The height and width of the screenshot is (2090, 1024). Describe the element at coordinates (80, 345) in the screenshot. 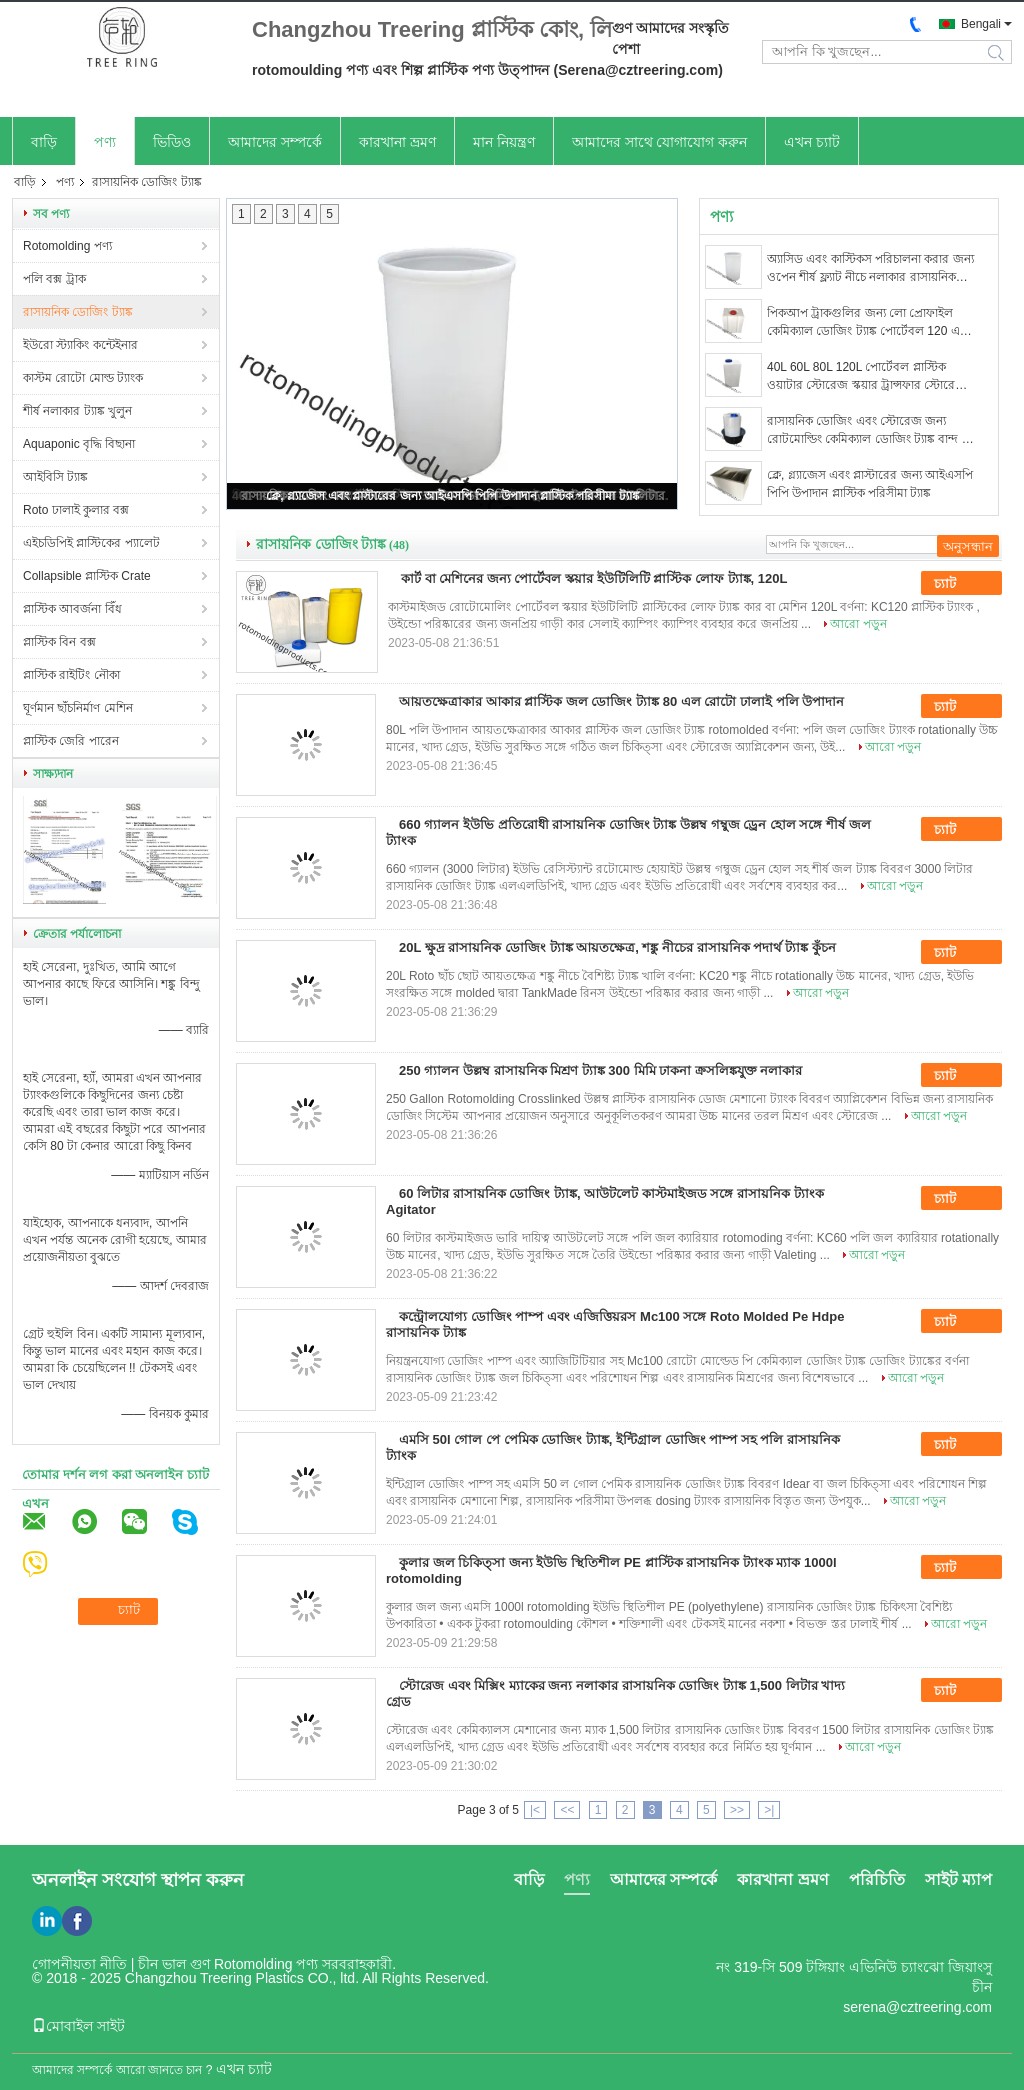

I see `ইউরো স্ট্যাকিং কন্টেইনার` at that location.